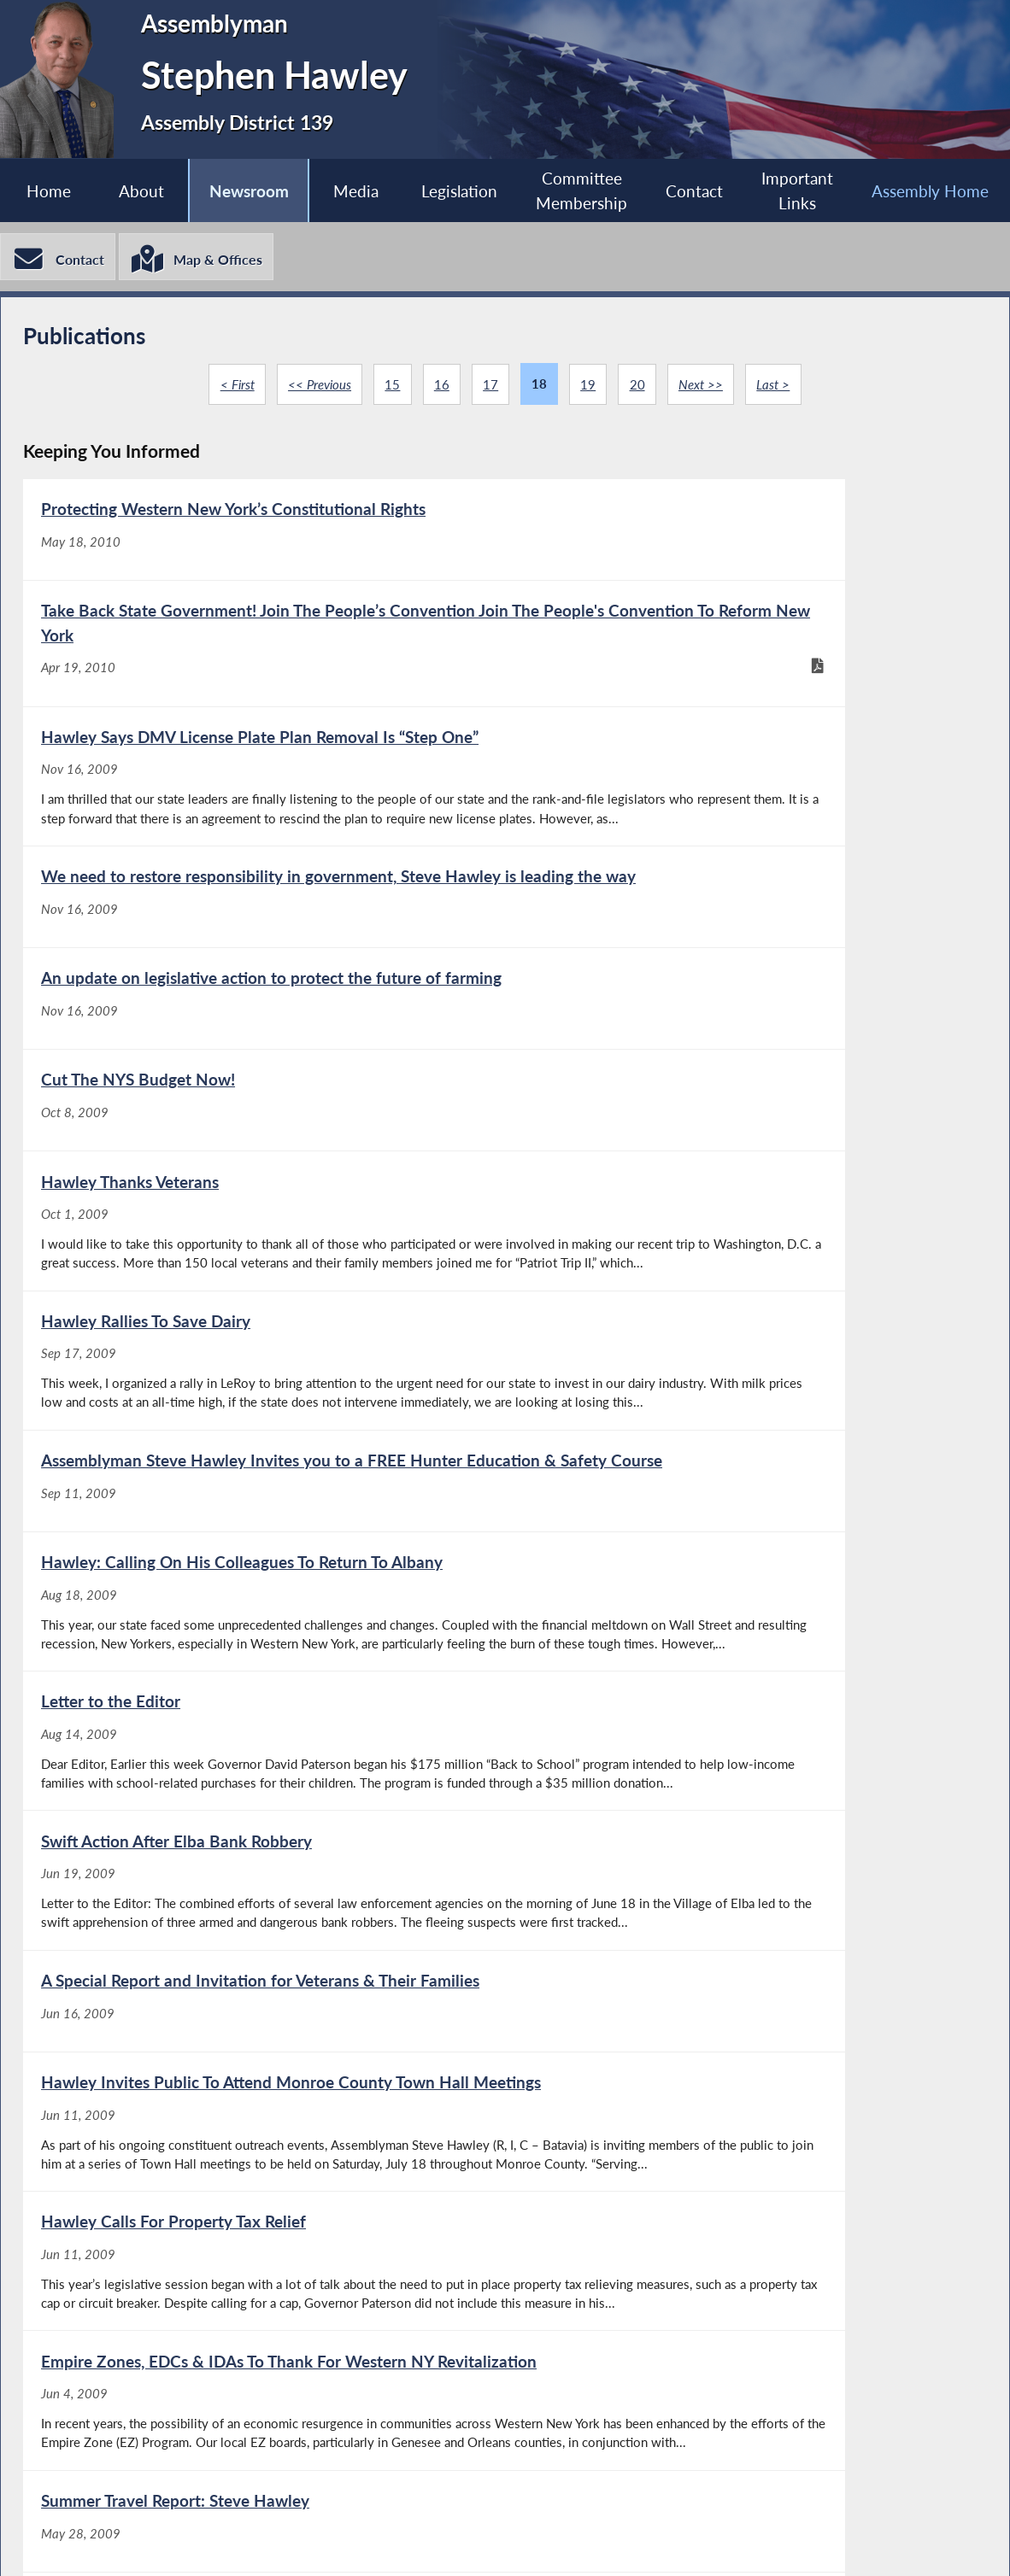 This screenshot has width=1010, height=2576. I want to click on 15, so click(390, 387).